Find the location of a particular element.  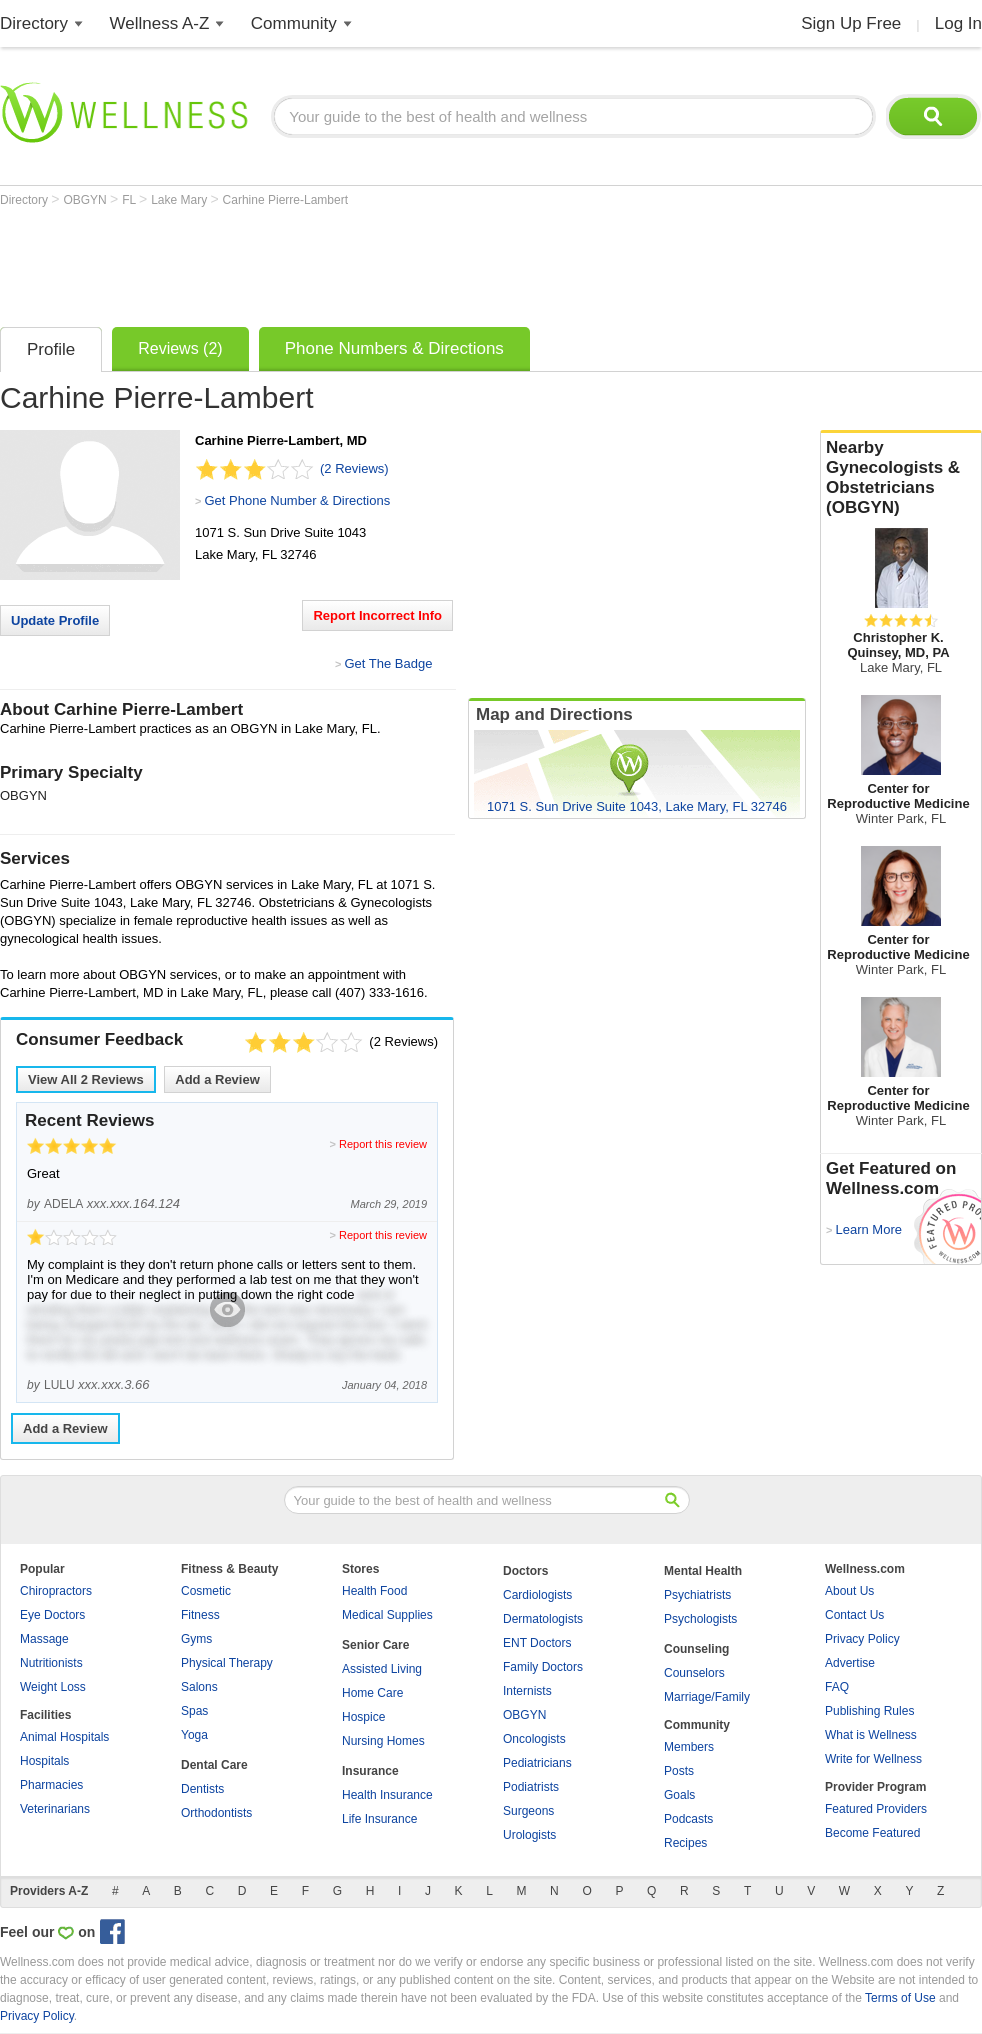

About Us is located at coordinates (849, 1591).